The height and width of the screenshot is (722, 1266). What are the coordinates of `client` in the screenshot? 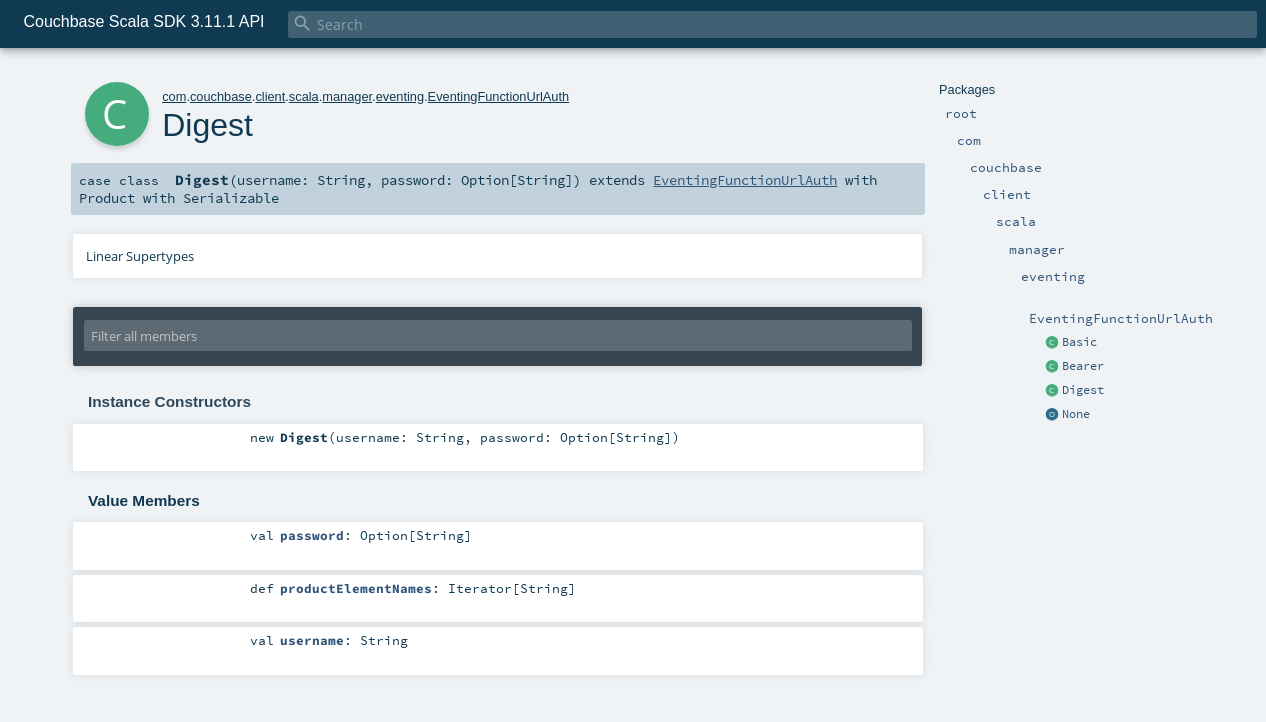 It's located at (270, 96).